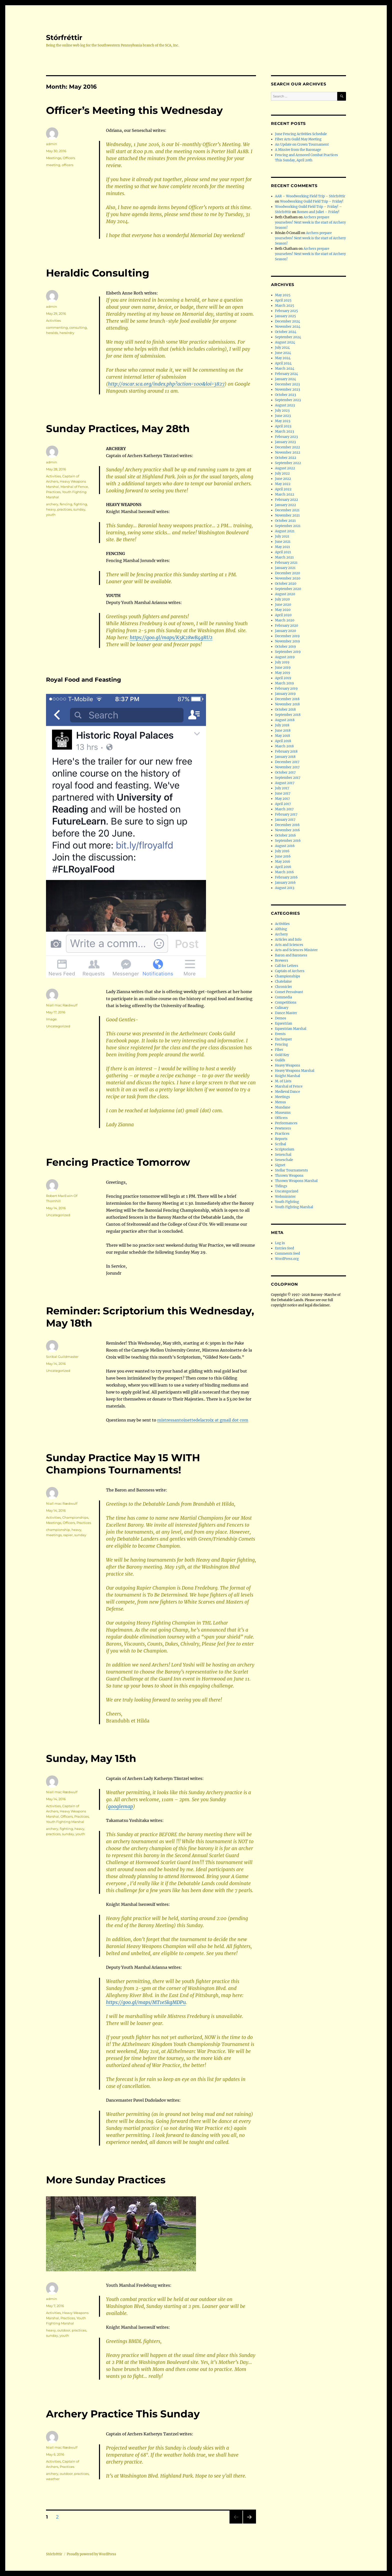 The image size is (392, 2576). What do you see at coordinates (284, 494) in the screenshot?
I see `March 2022` at bounding box center [284, 494].